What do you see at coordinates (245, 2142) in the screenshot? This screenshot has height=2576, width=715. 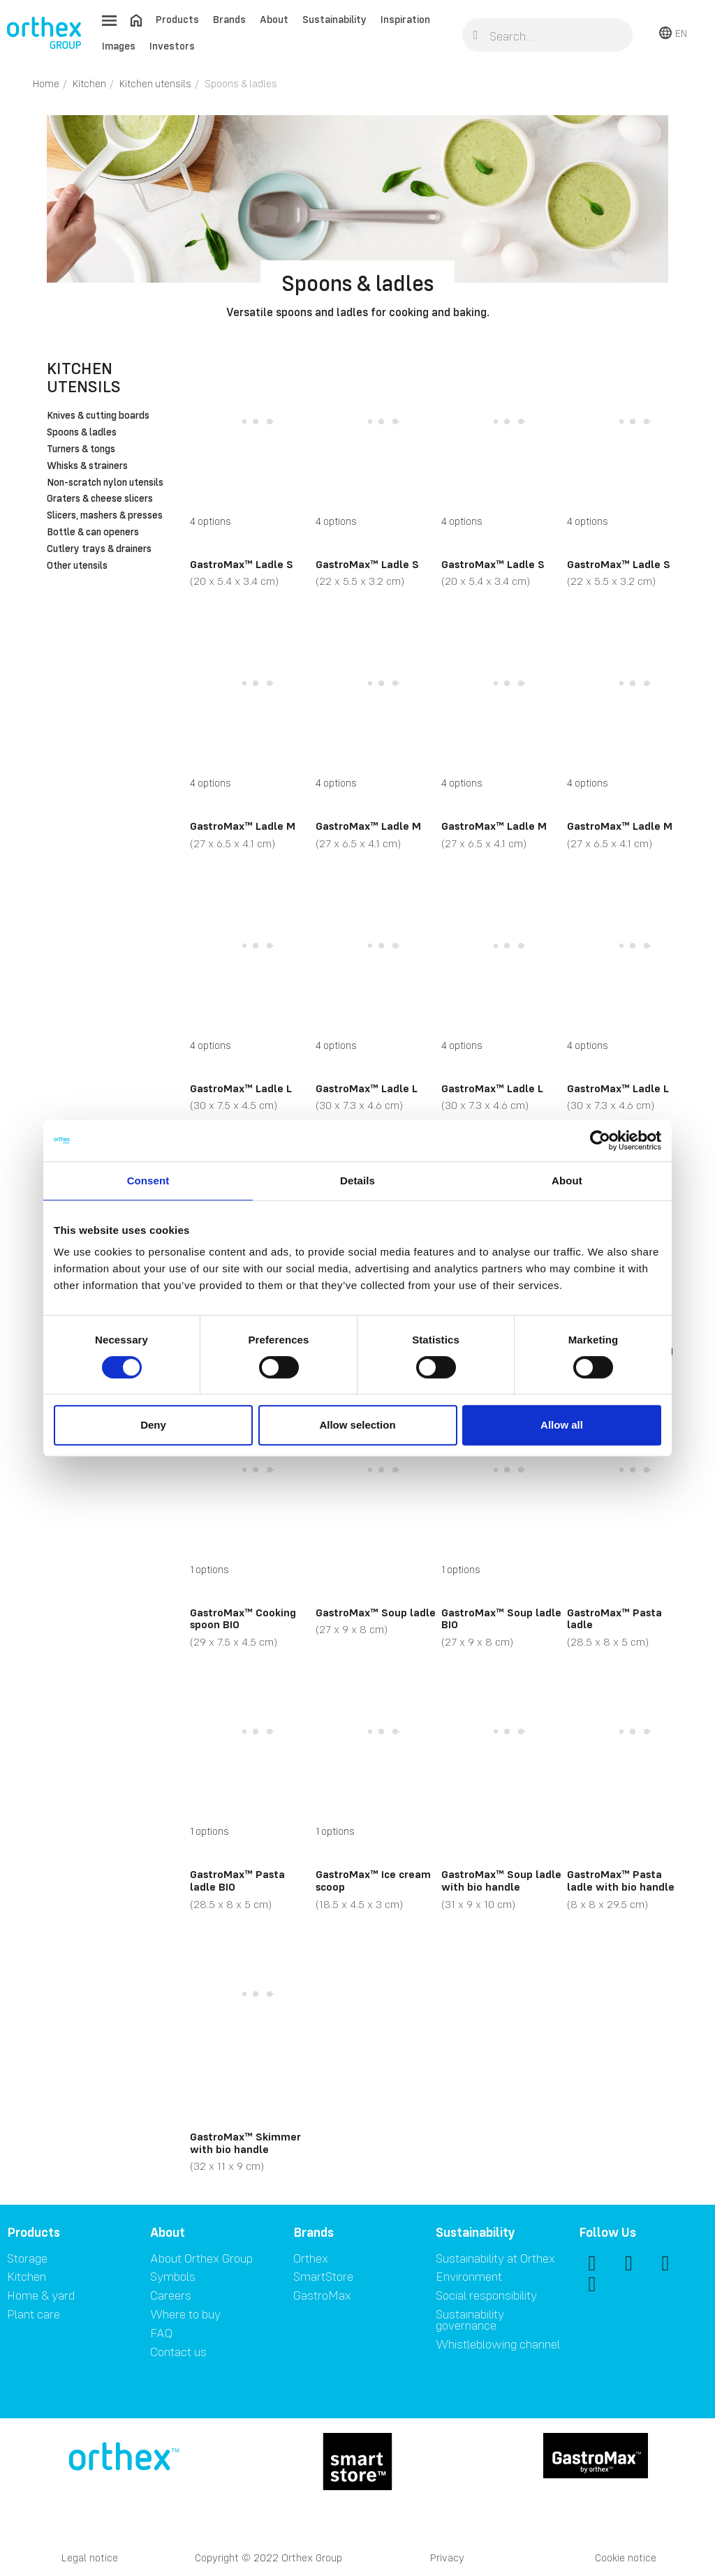 I see `GastroMax™ Skimmer with bio handle` at bounding box center [245, 2142].